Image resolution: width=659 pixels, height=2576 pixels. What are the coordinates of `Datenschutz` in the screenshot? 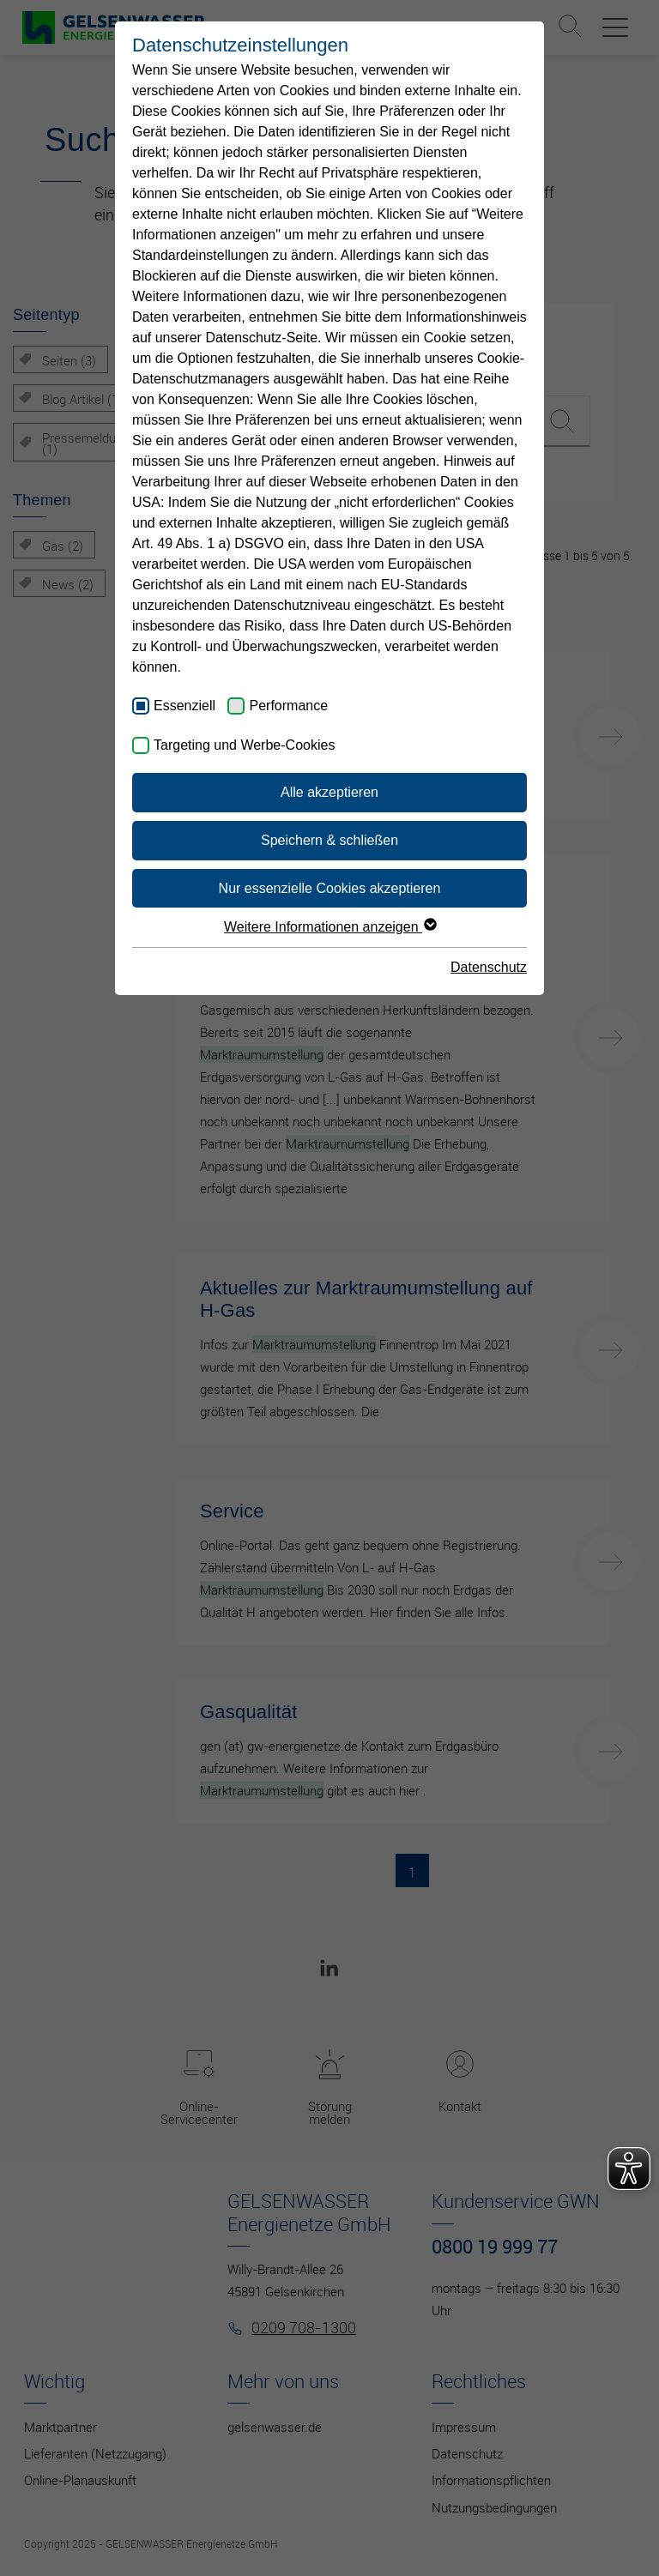 It's located at (488, 967).